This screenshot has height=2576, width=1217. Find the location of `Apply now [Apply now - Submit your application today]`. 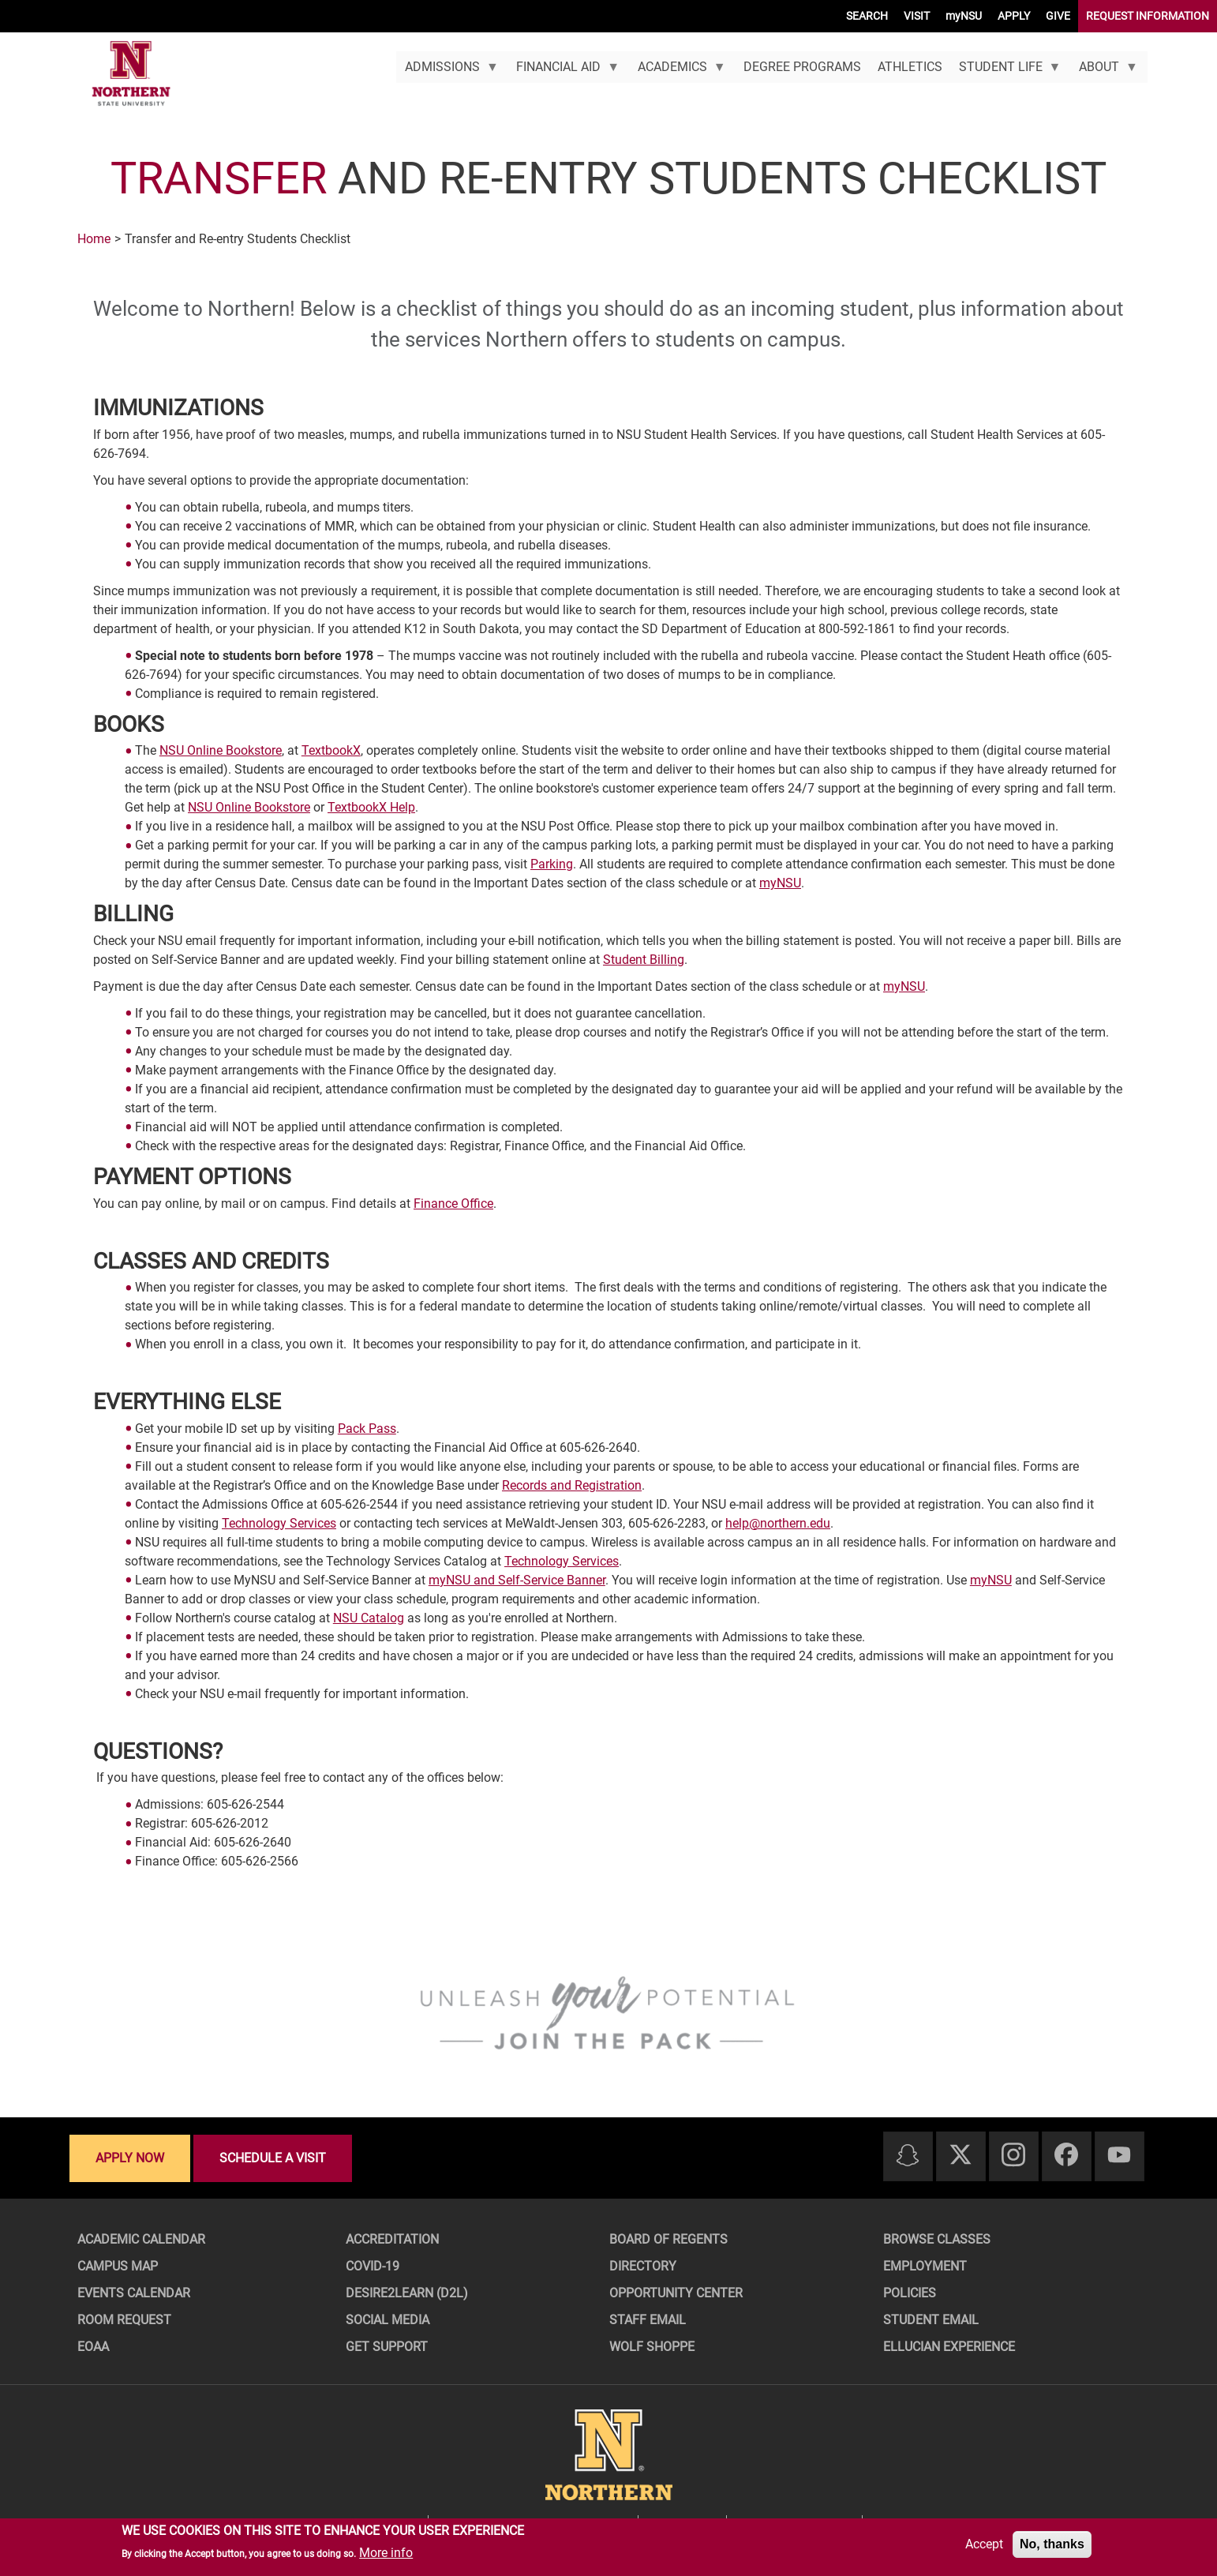

Apply now [Apply now - Submit your application today] is located at coordinates (129, 2157).